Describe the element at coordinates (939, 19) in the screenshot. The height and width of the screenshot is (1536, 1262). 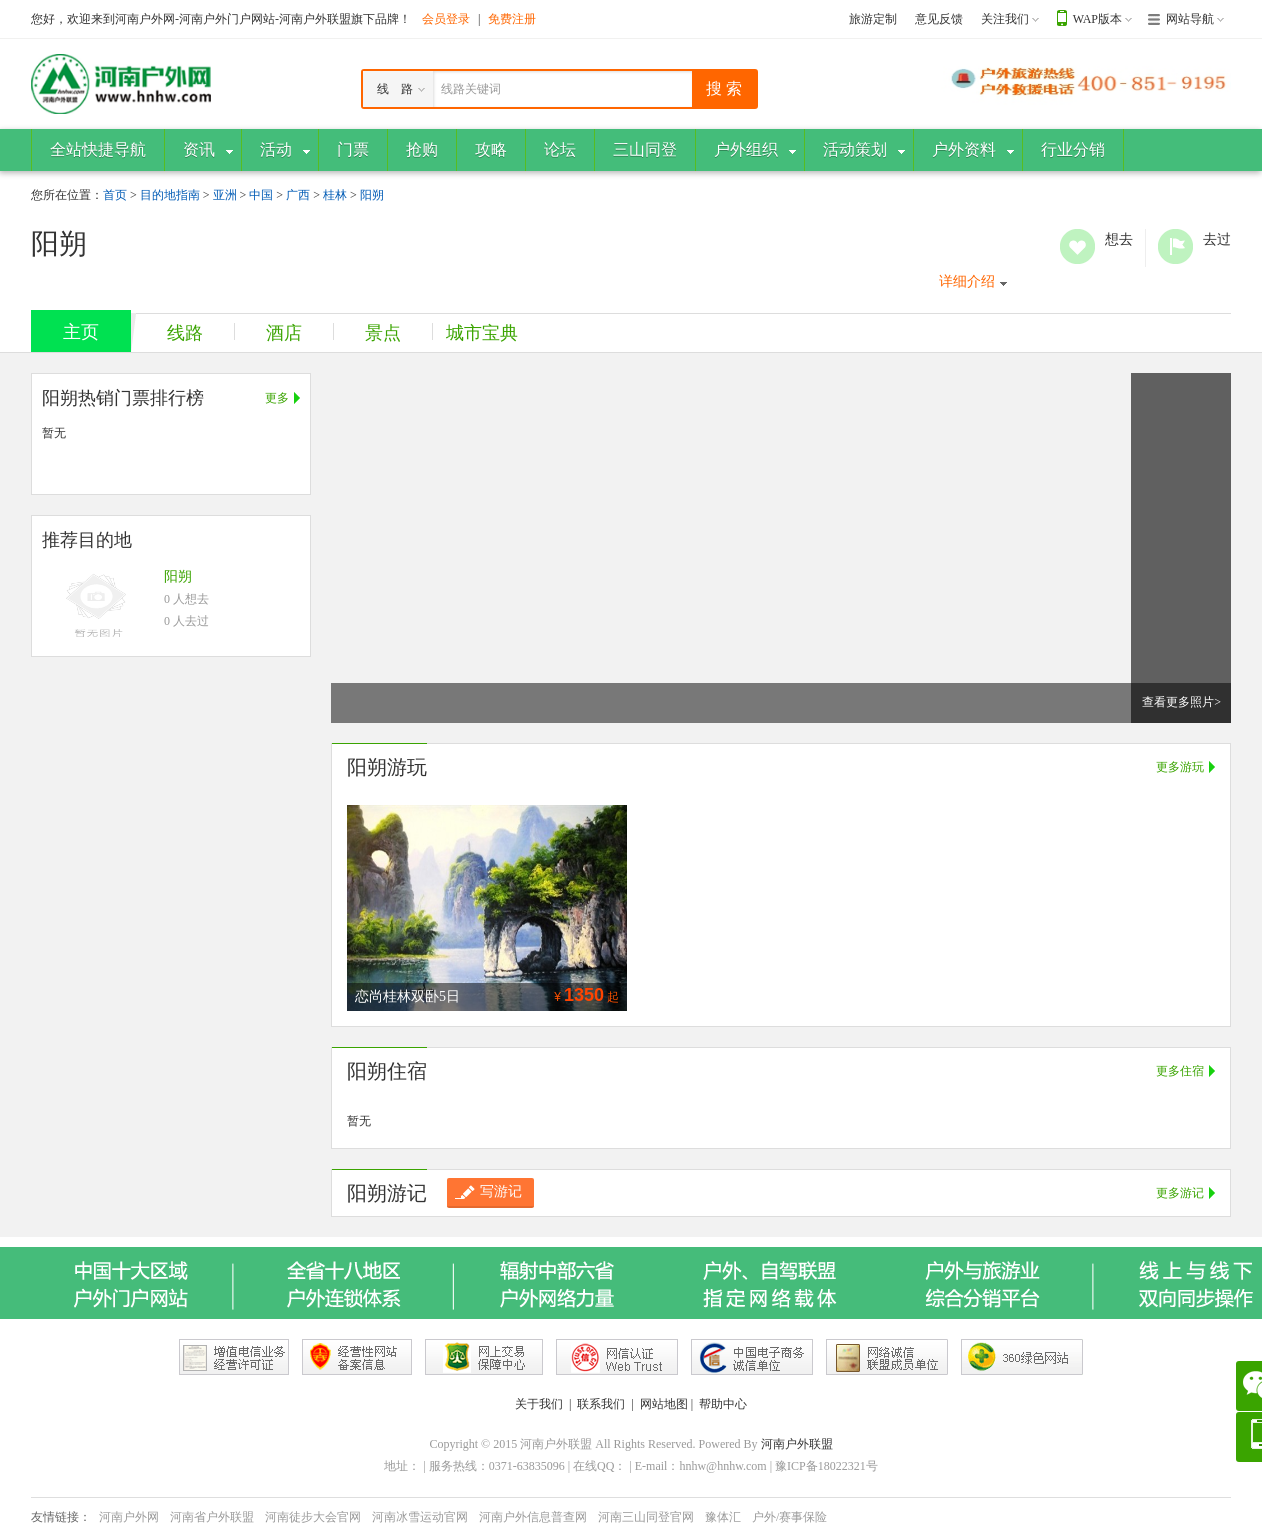
I see `意见反馈` at that location.